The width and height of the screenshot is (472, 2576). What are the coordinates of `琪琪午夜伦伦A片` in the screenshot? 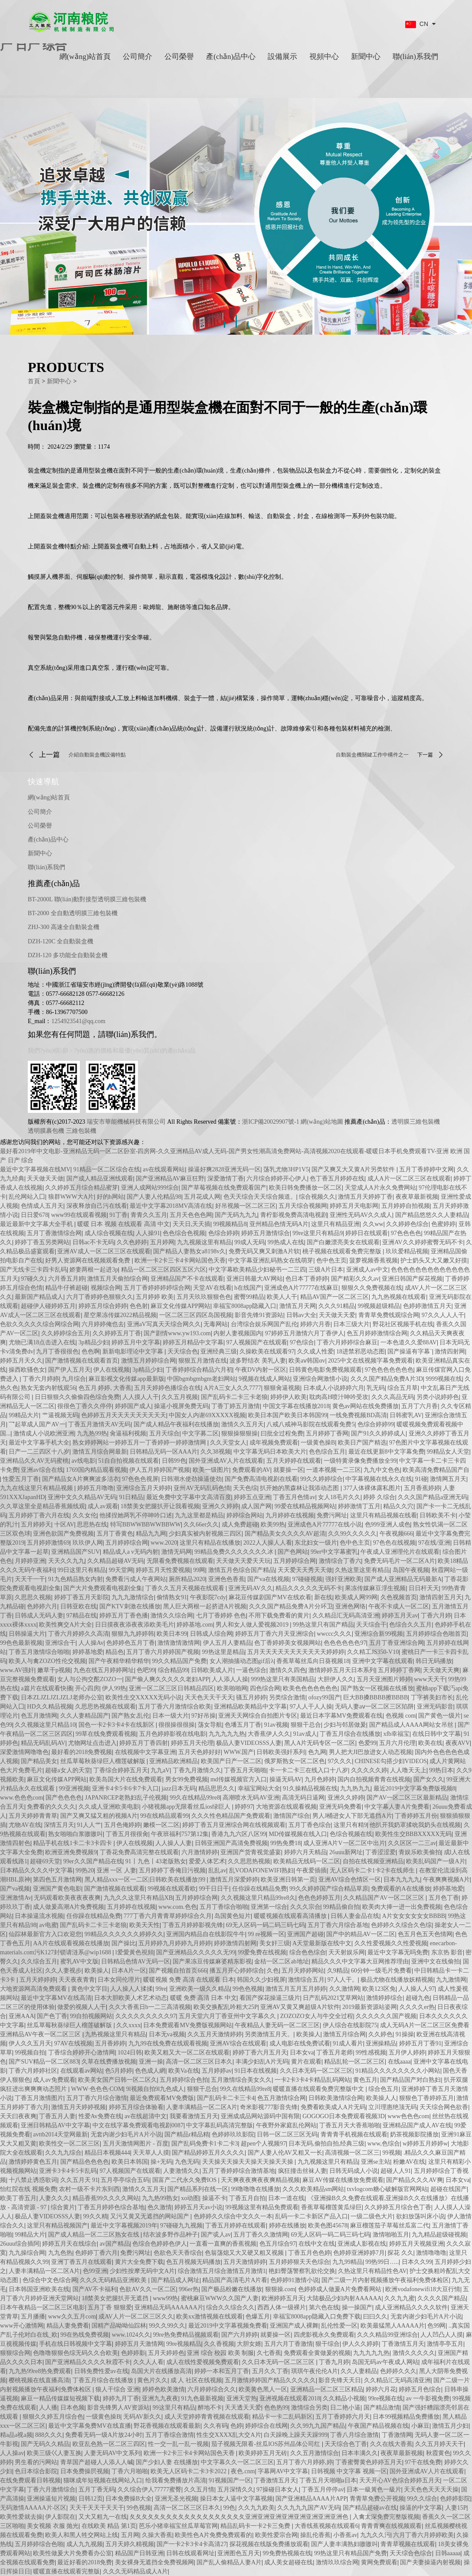 It's located at (314, 2371).